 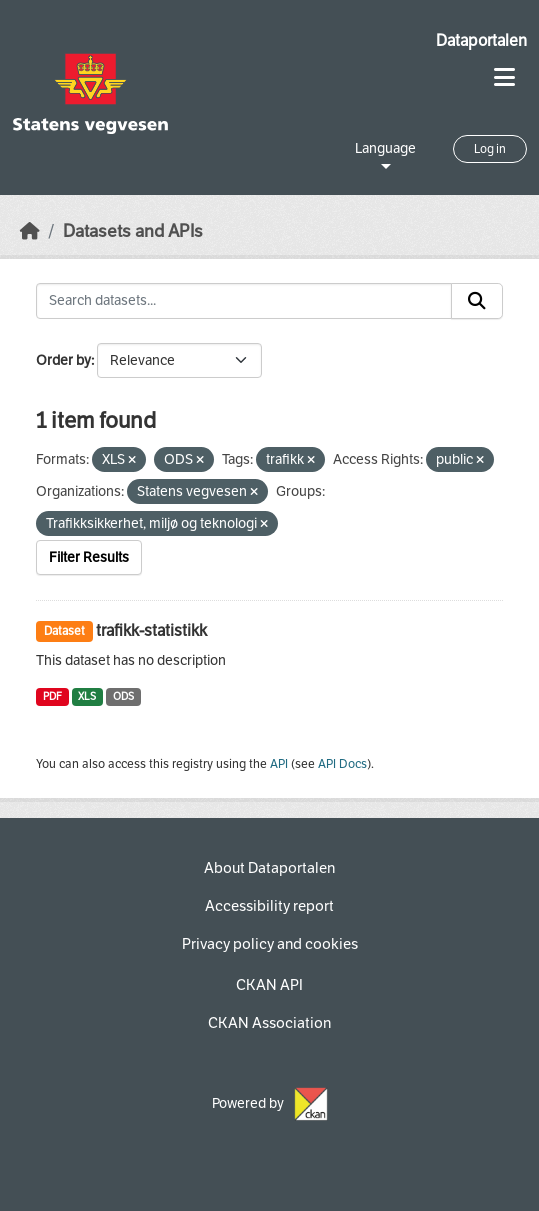 What do you see at coordinates (89, 557) in the screenshot?
I see `Filter Results` at bounding box center [89, 557].